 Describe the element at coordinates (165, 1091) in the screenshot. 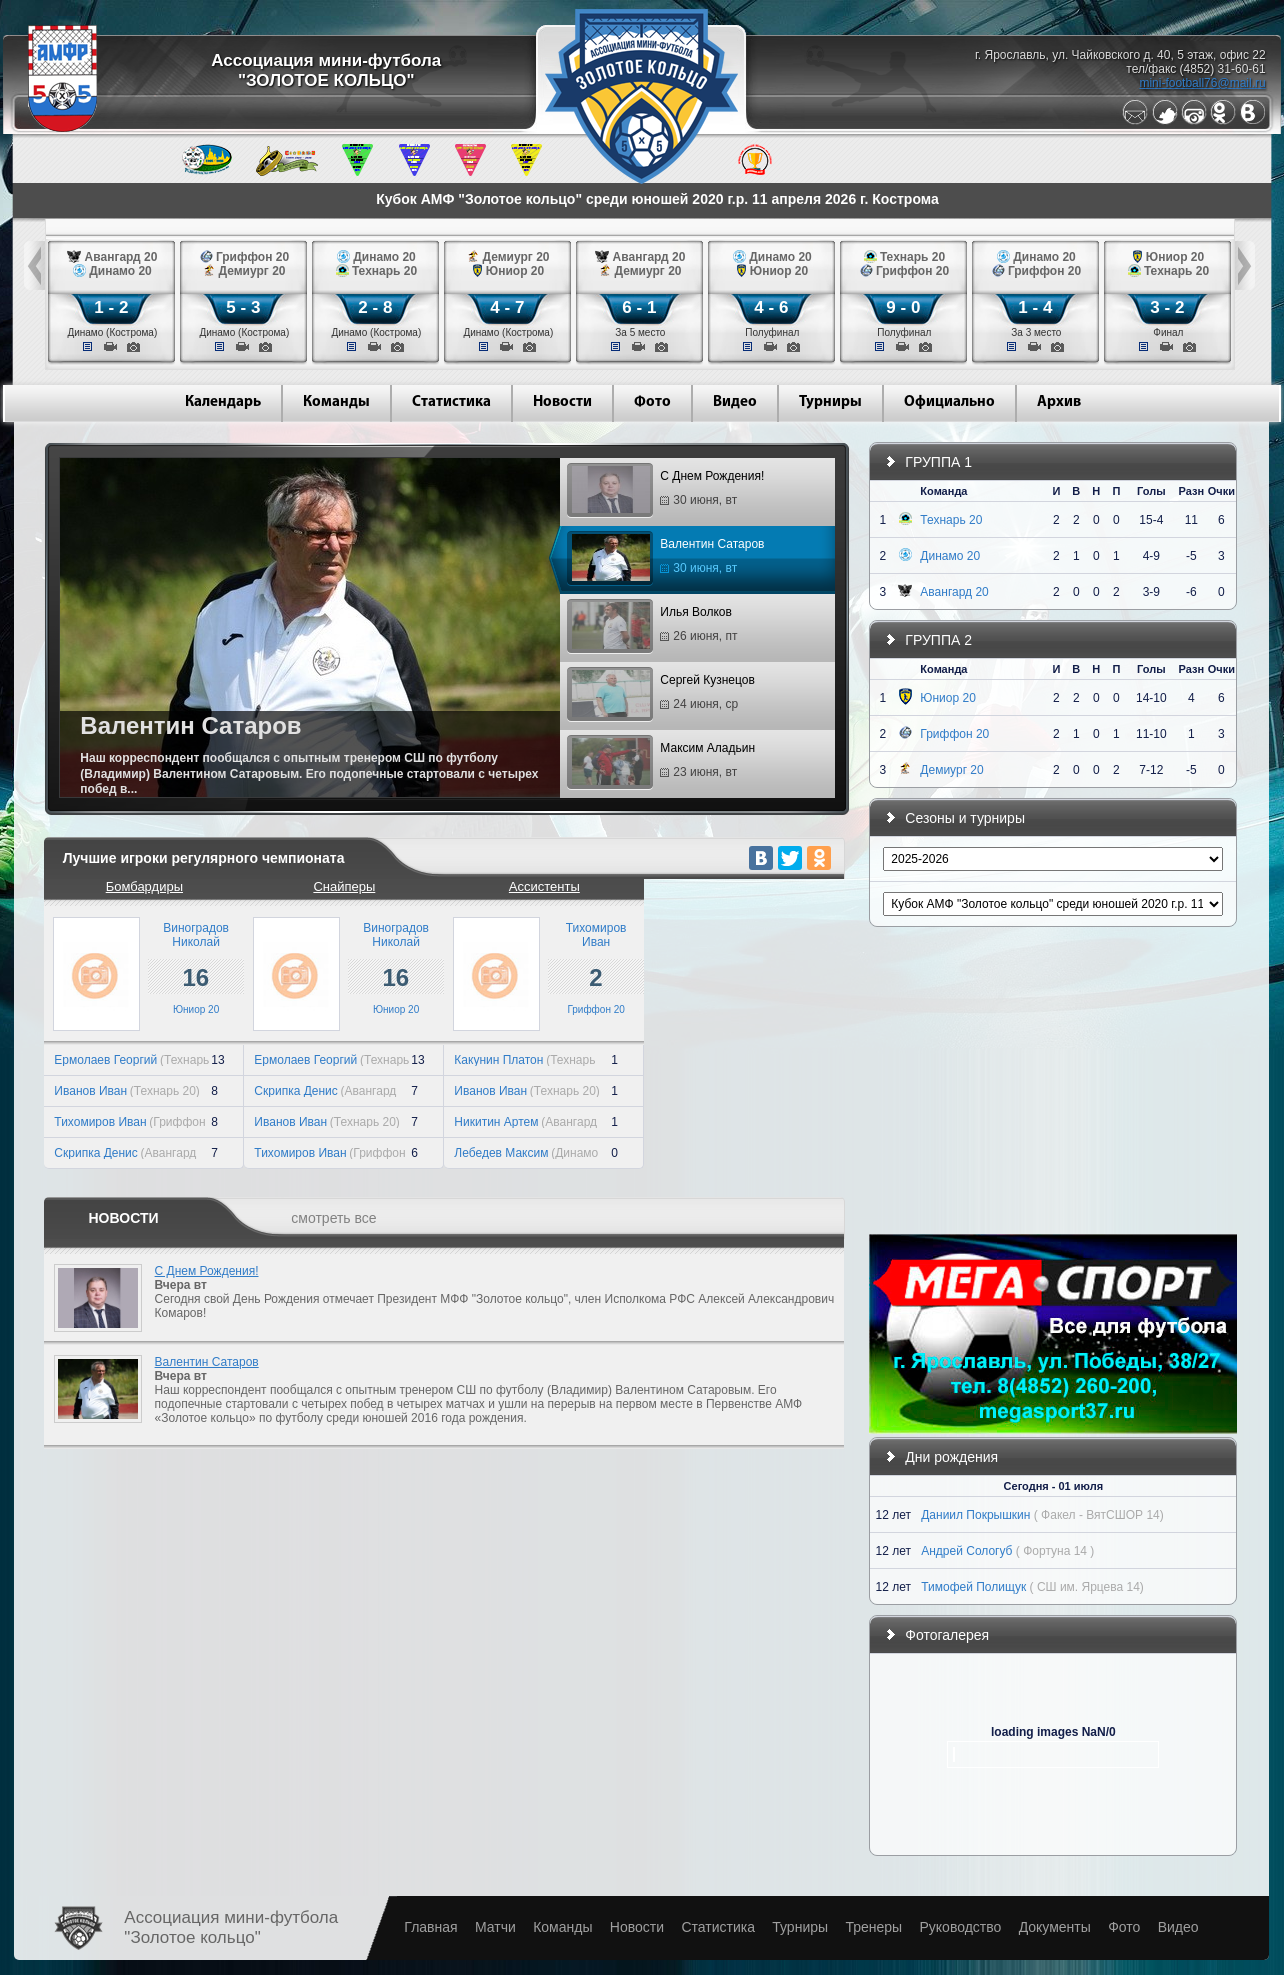

I see `(Технарь 20)` at that location.